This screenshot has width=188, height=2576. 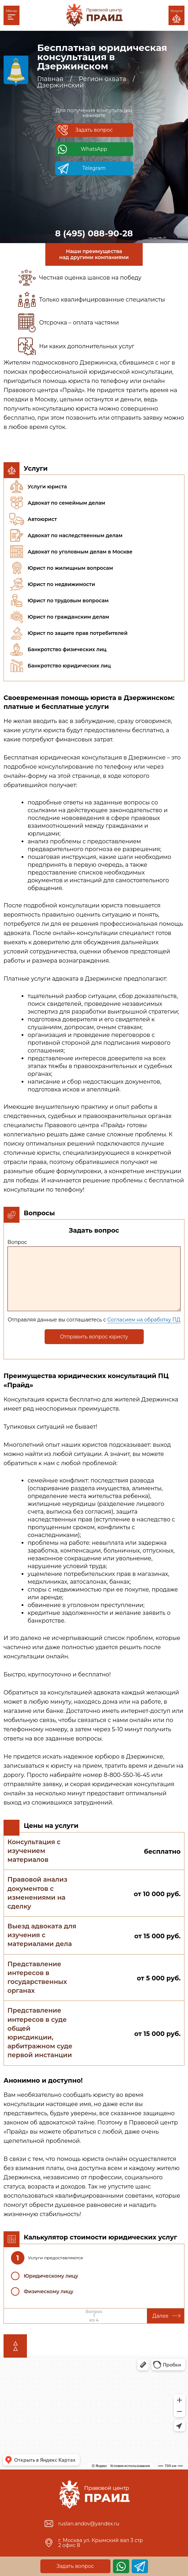 I want to click on Telegram, so click(x=94, y=168).